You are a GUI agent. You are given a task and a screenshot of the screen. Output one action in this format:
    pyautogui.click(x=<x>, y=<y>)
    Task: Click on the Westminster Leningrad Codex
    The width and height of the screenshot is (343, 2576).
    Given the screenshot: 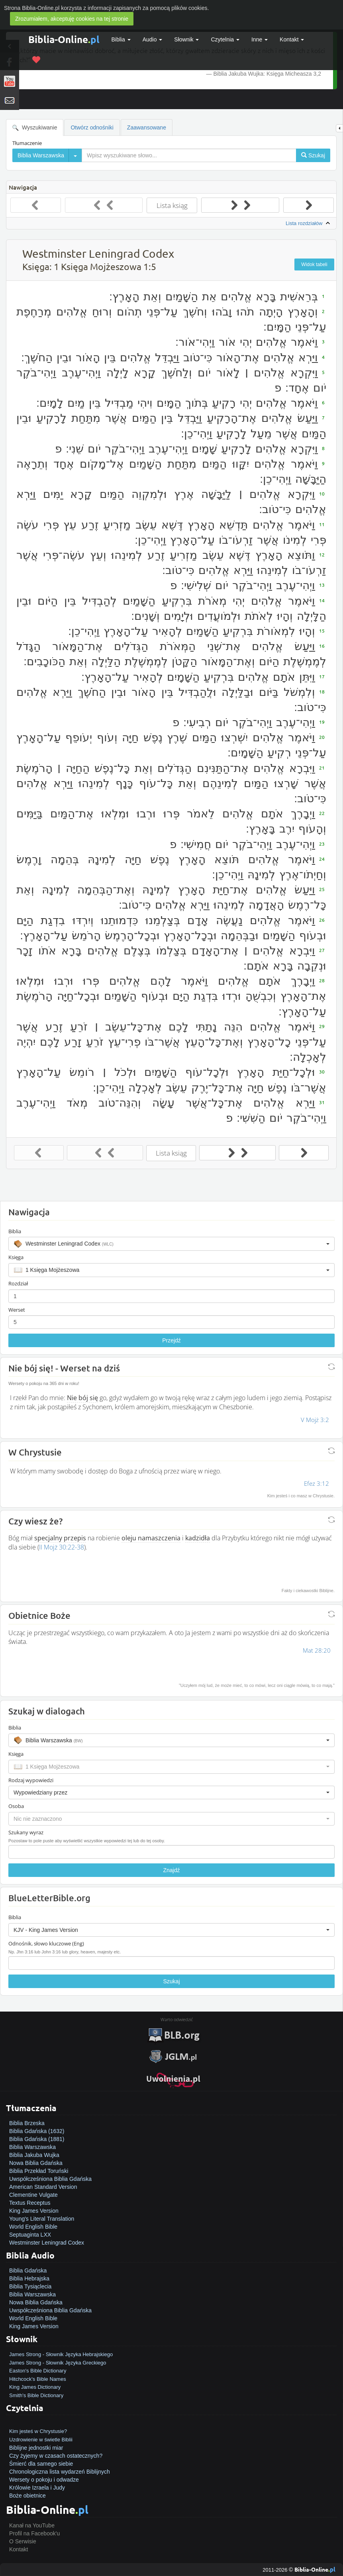 What is the action you would take?
    pyautogui.click(x=46, y=2242)
    